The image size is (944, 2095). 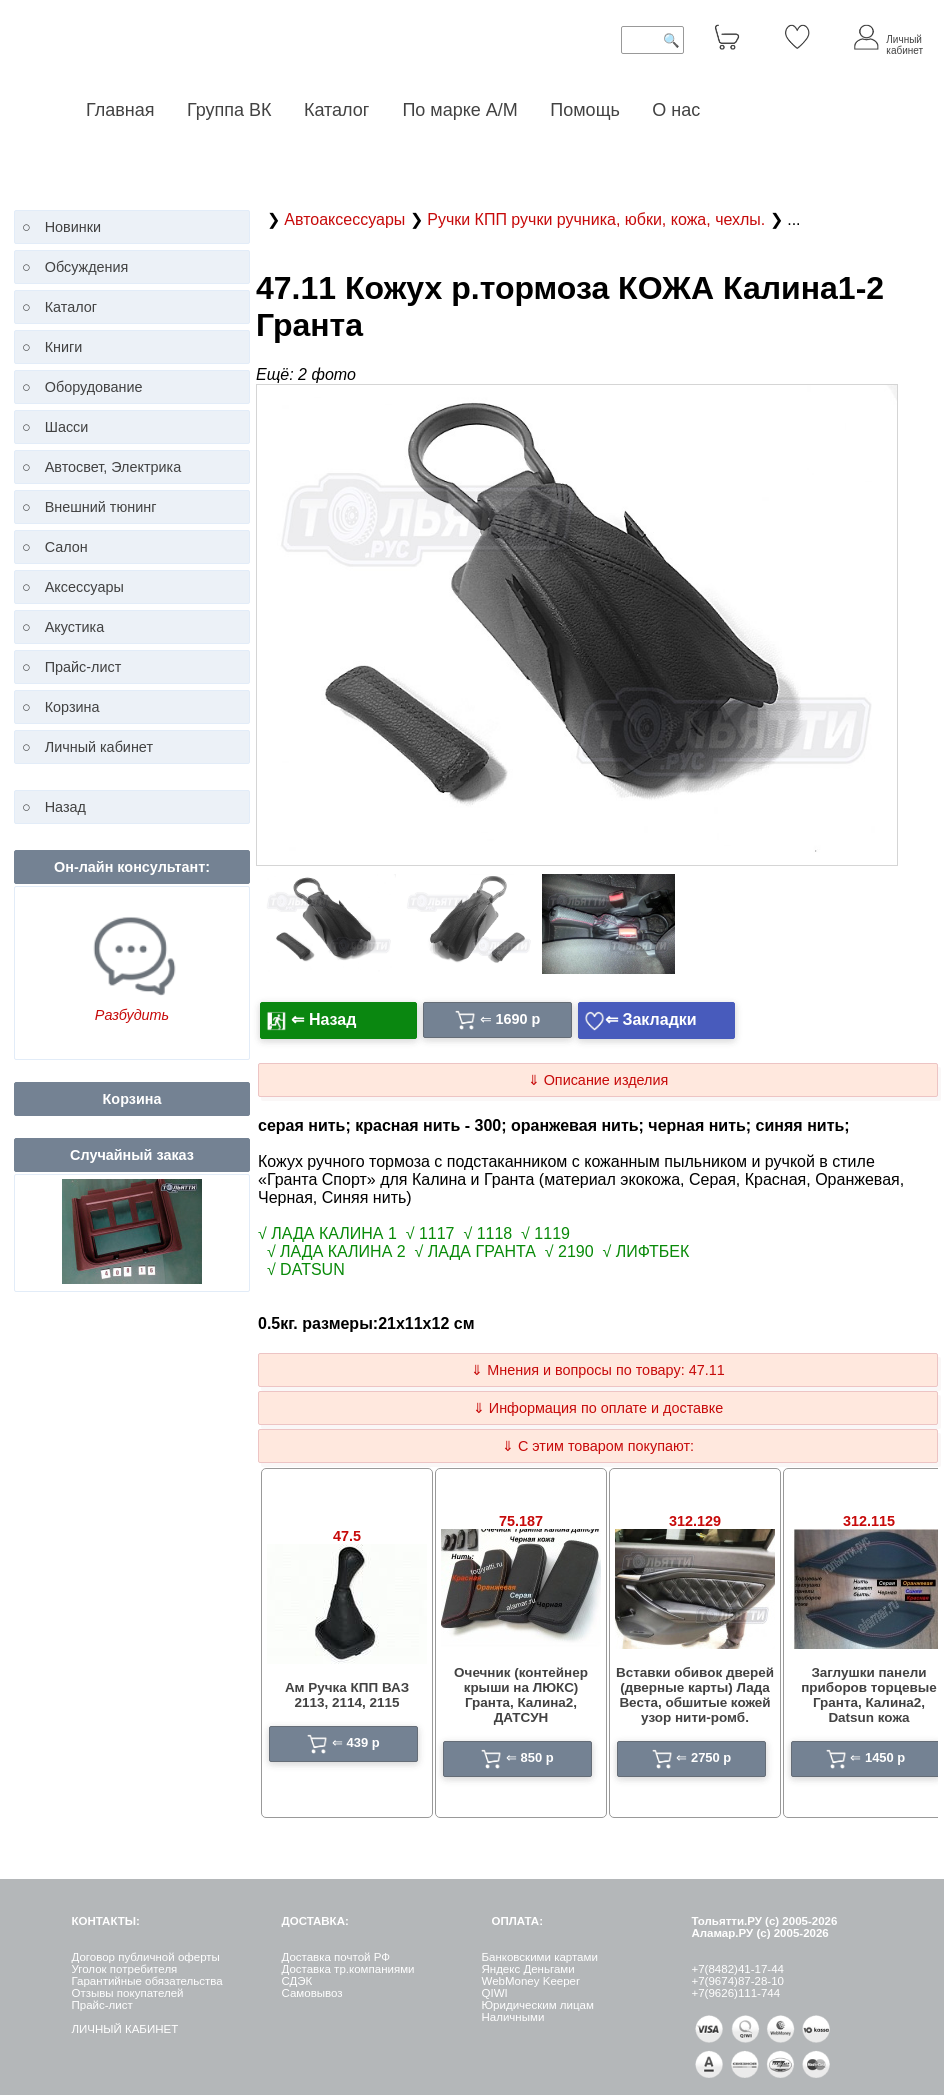 I want to click on 312.115, so click(x=869, y=1521).